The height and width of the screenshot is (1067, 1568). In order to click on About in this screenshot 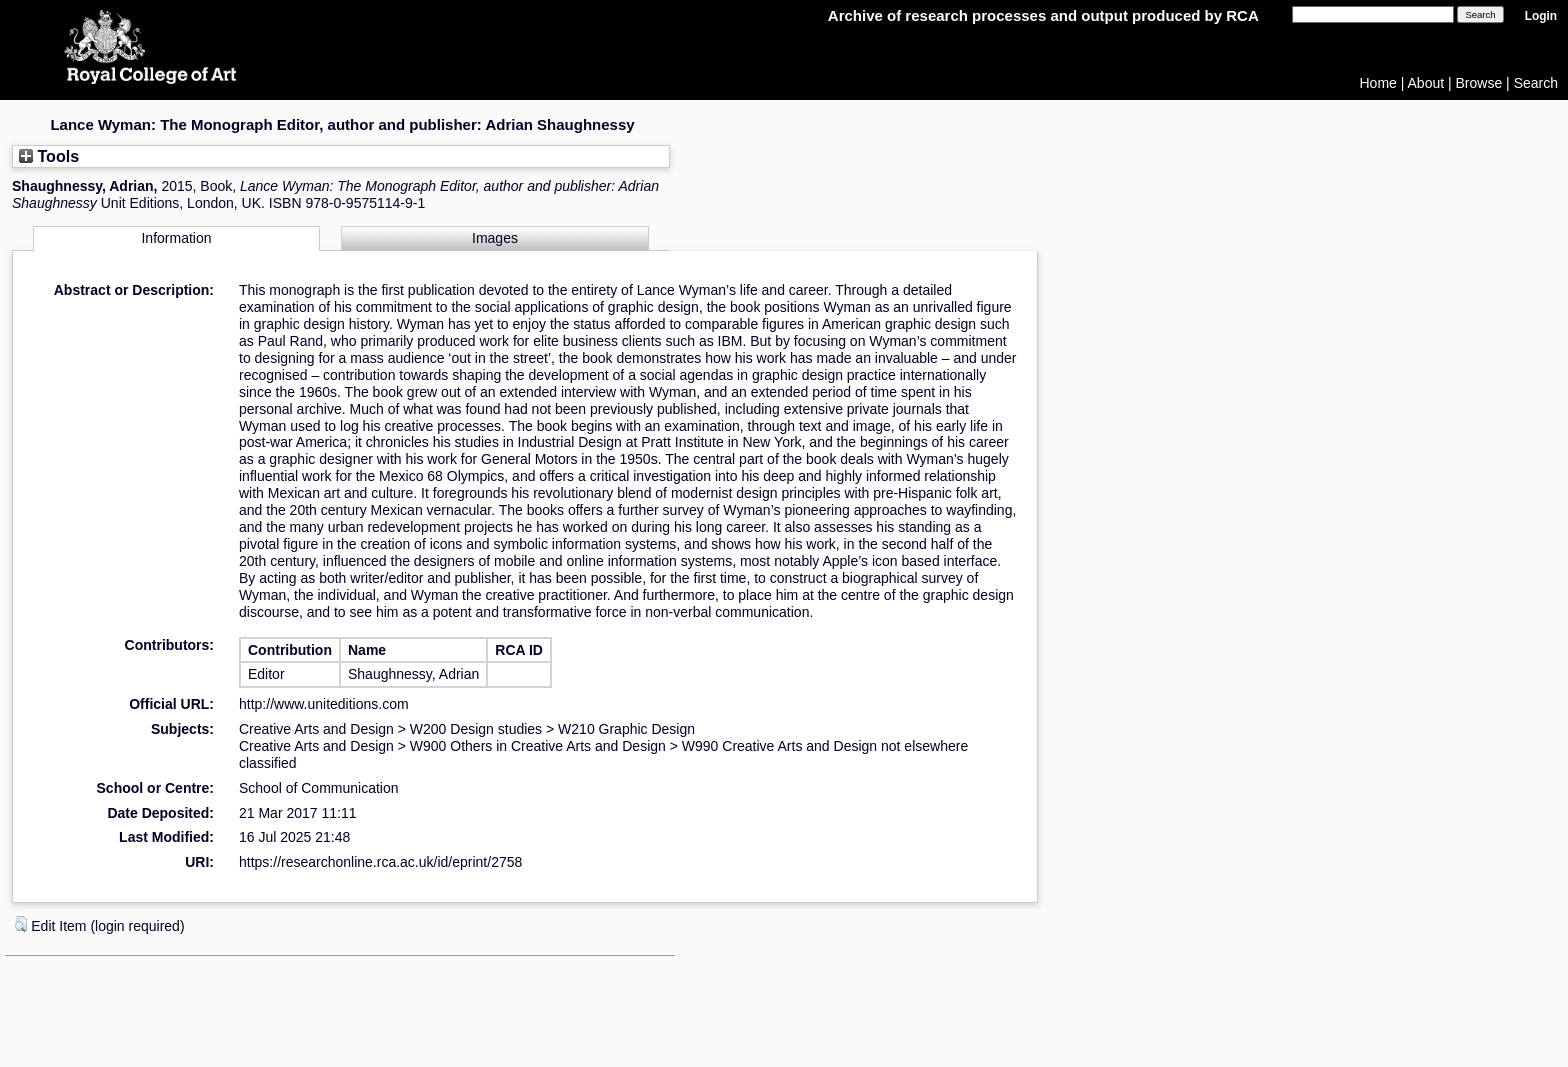, I will do `click(1426, 83)`.